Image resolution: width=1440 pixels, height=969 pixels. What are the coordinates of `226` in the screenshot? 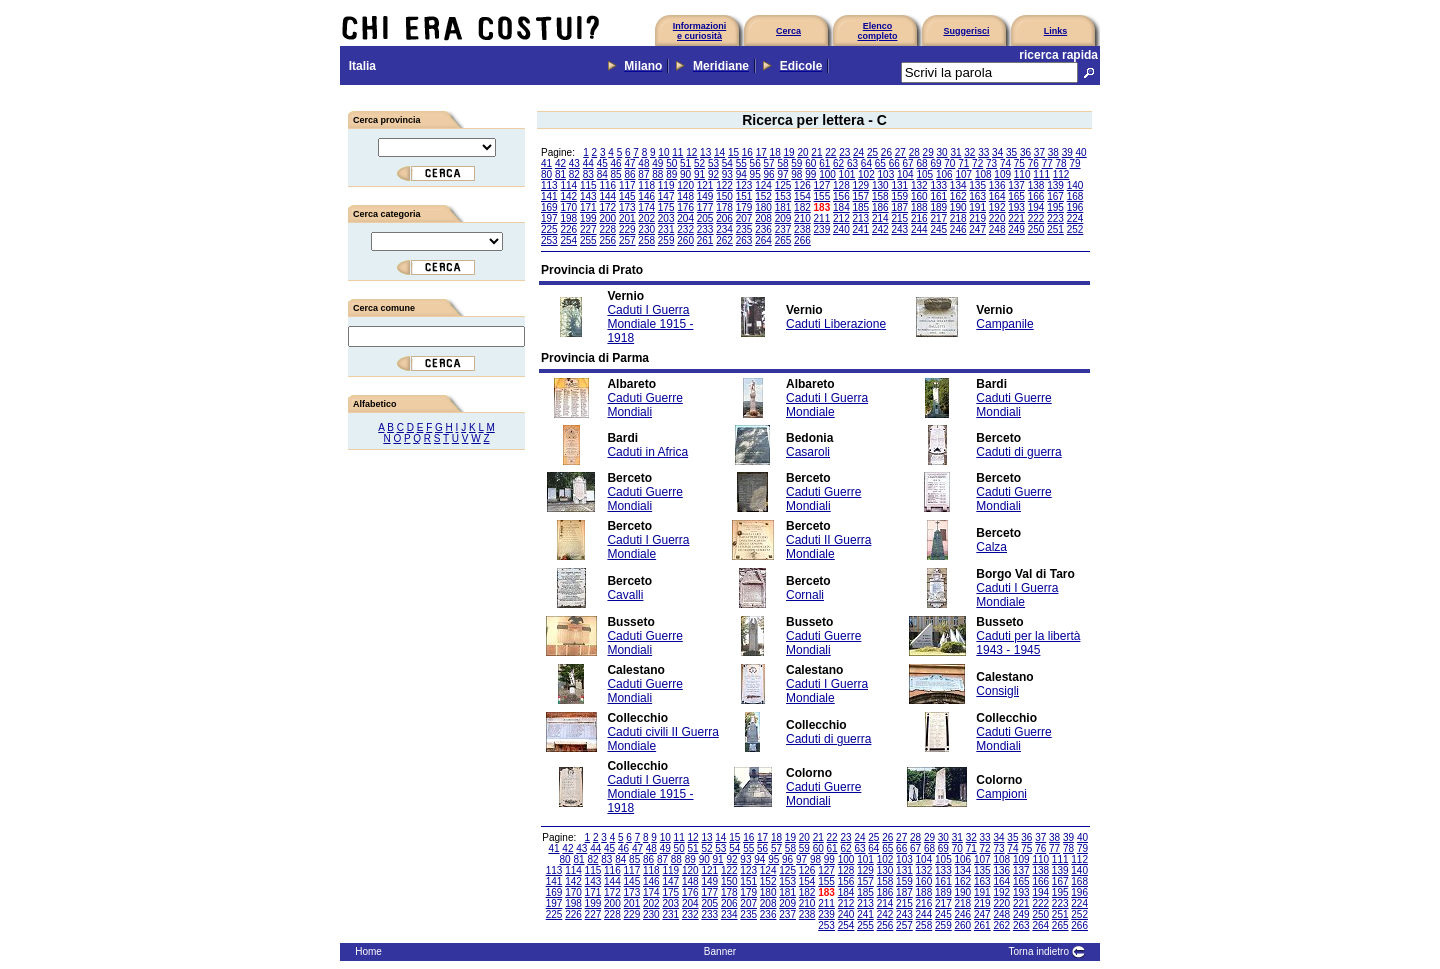 It's located at (568, 229).